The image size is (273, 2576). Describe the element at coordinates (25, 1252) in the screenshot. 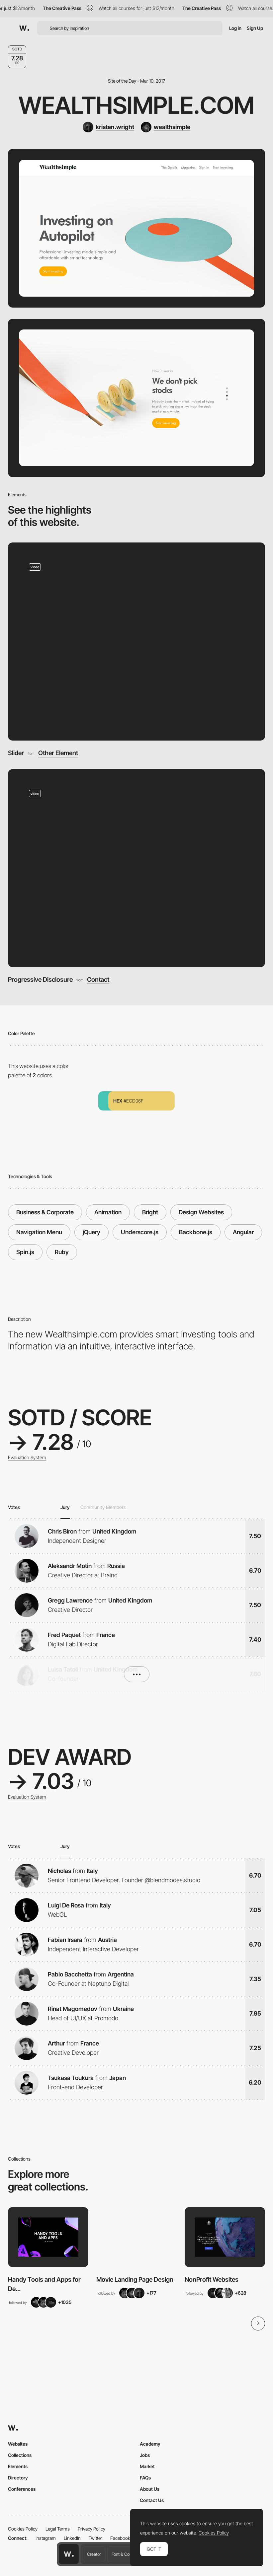

I see `Spin.js` at that location.